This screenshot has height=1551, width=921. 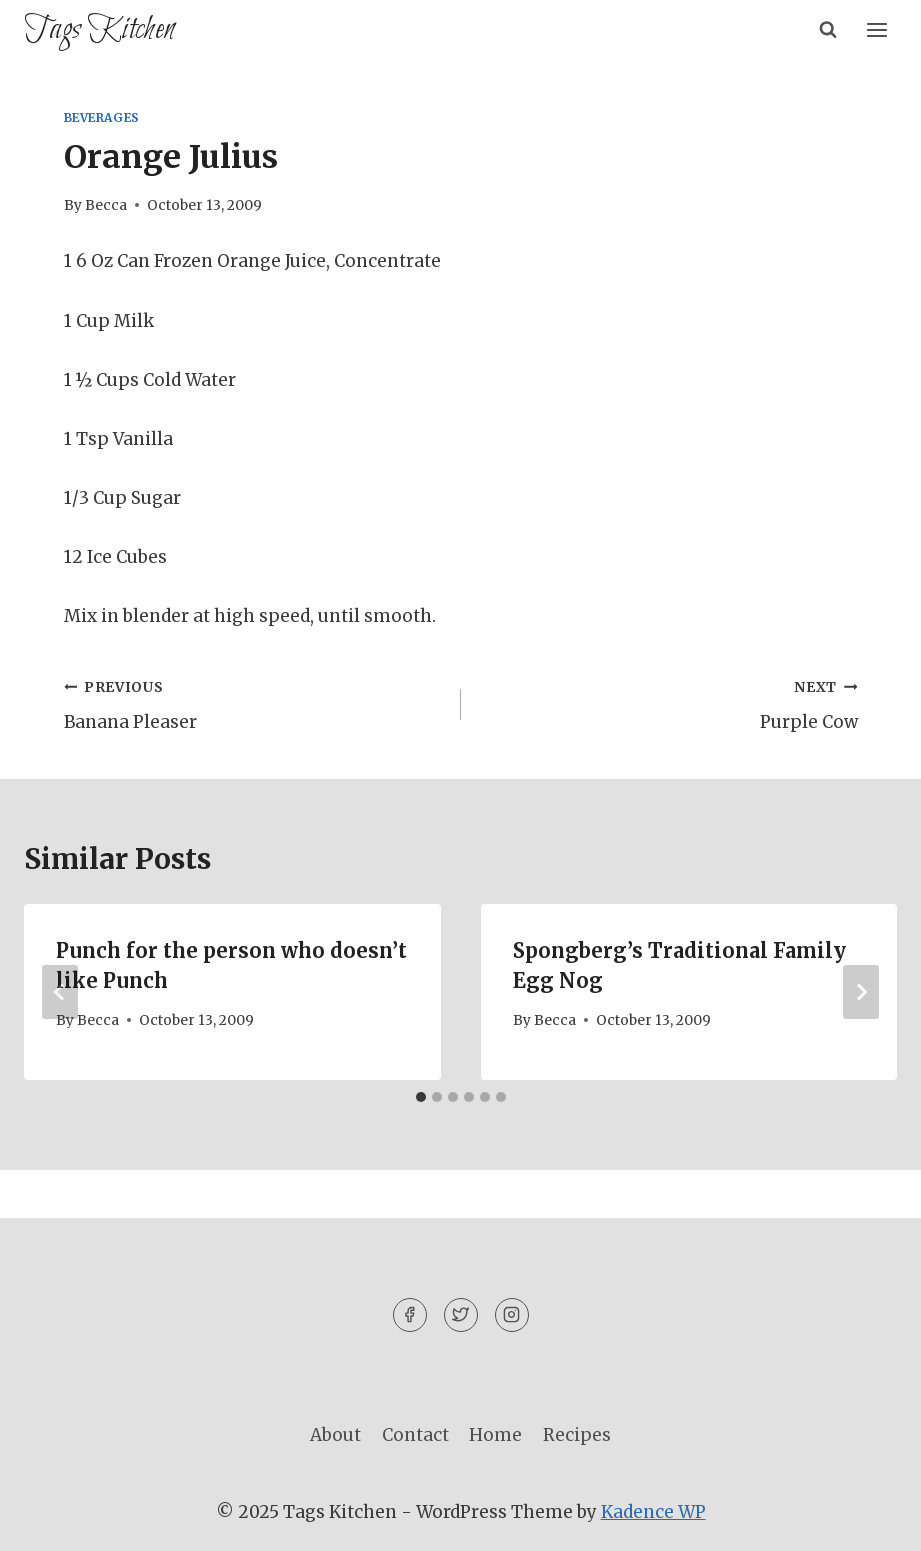 I want to click on [tab], so click(x=421, y=1097).